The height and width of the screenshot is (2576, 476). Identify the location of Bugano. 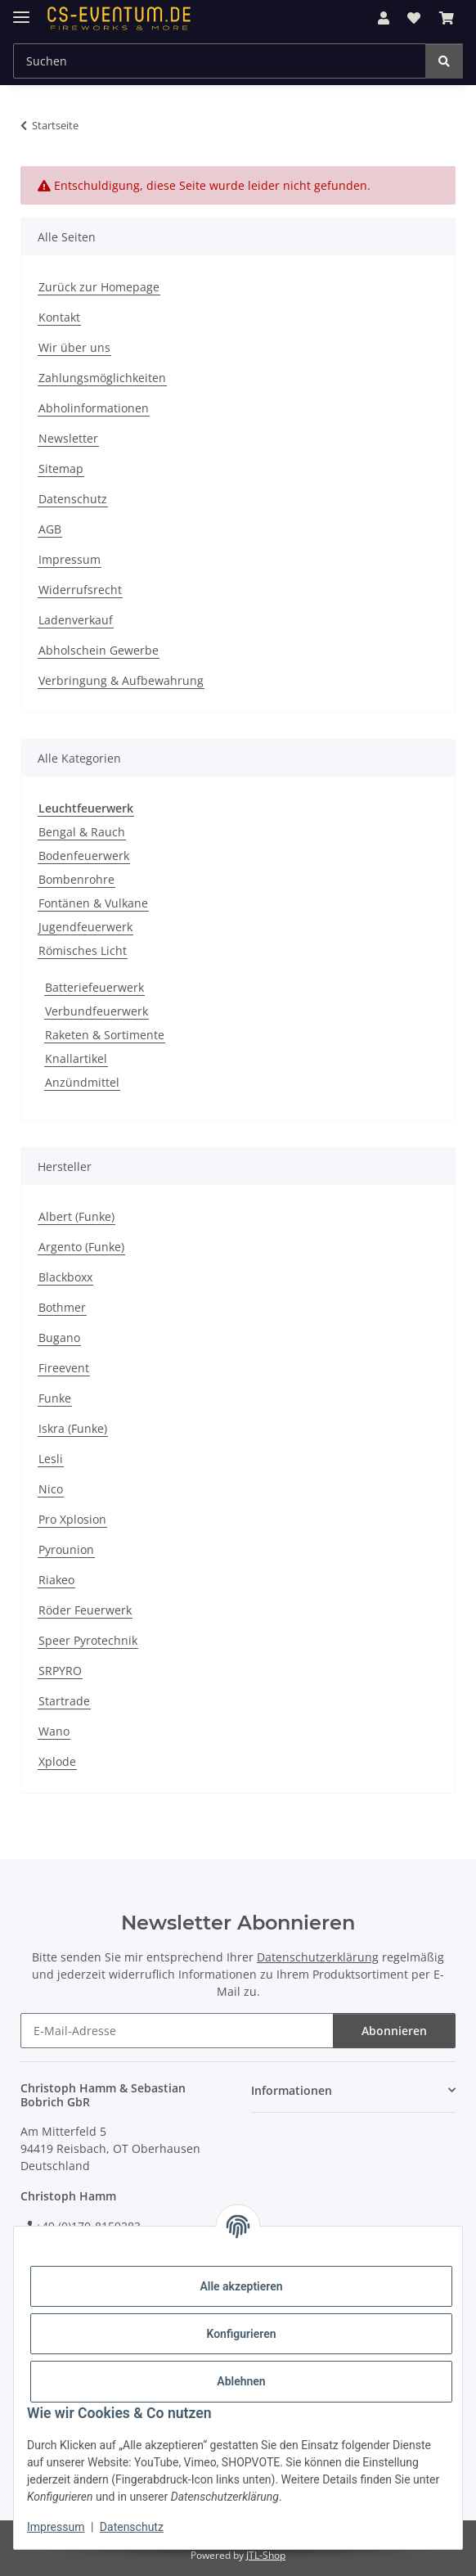
(59, 1337).